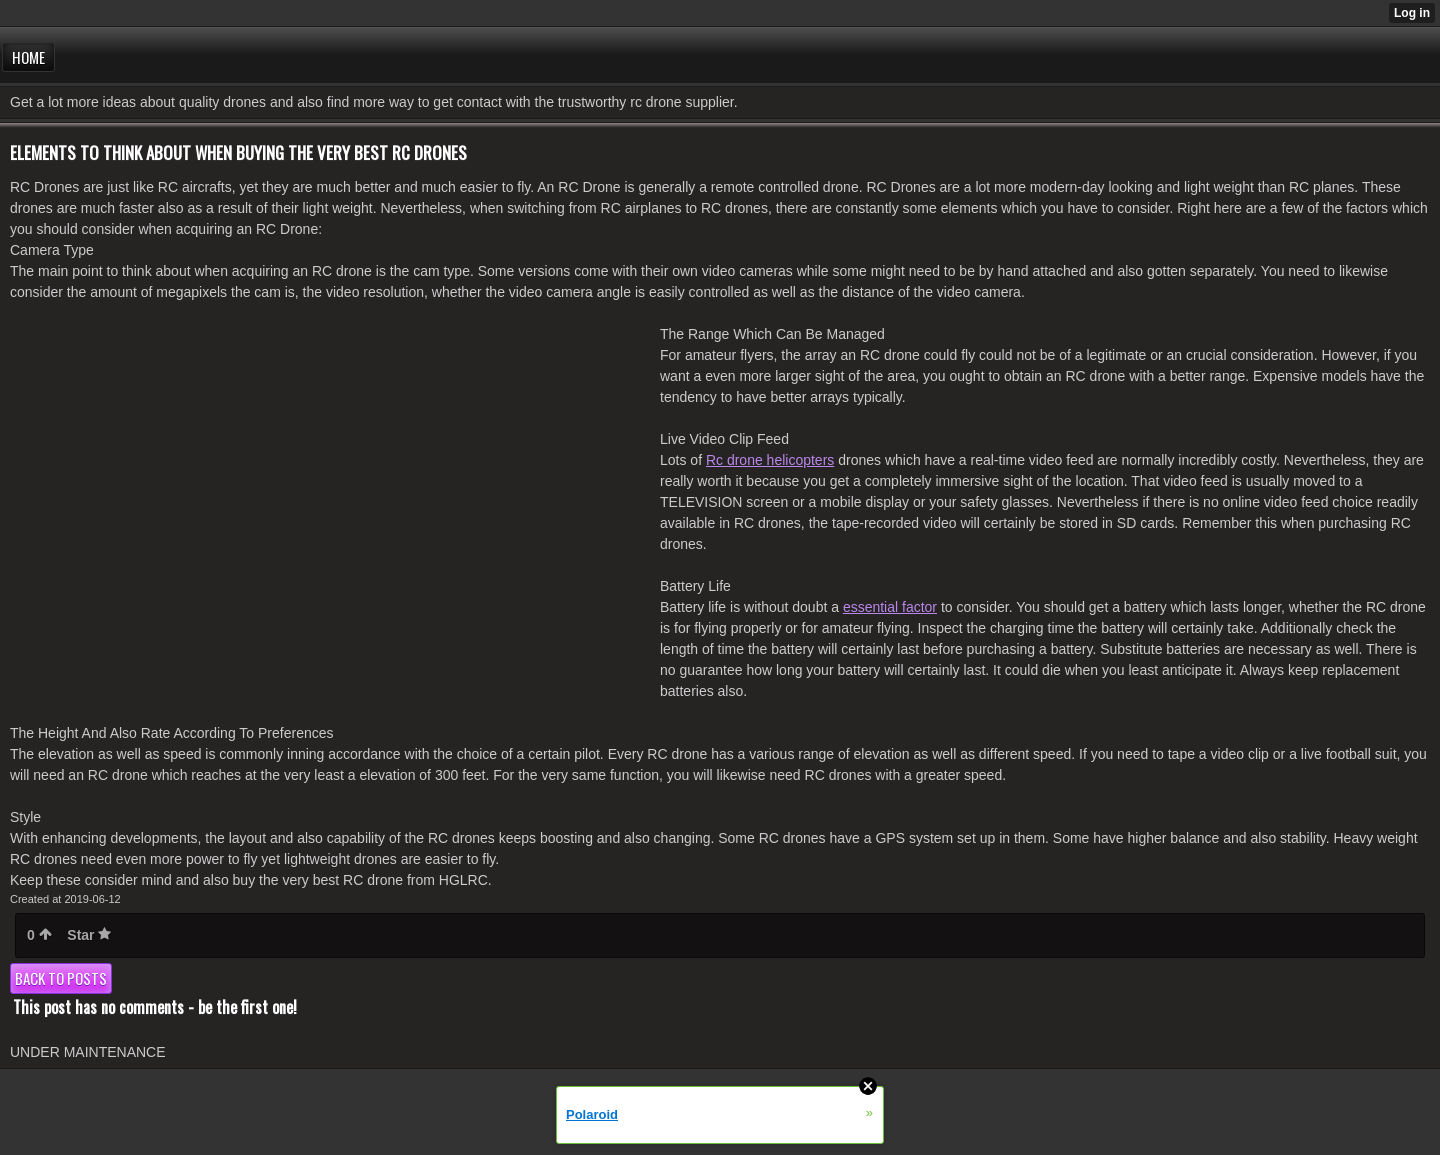  What do you see at coordinates (61, 978) in the screenshot?
I see `Back to posts` at bounding box center [61, 978].